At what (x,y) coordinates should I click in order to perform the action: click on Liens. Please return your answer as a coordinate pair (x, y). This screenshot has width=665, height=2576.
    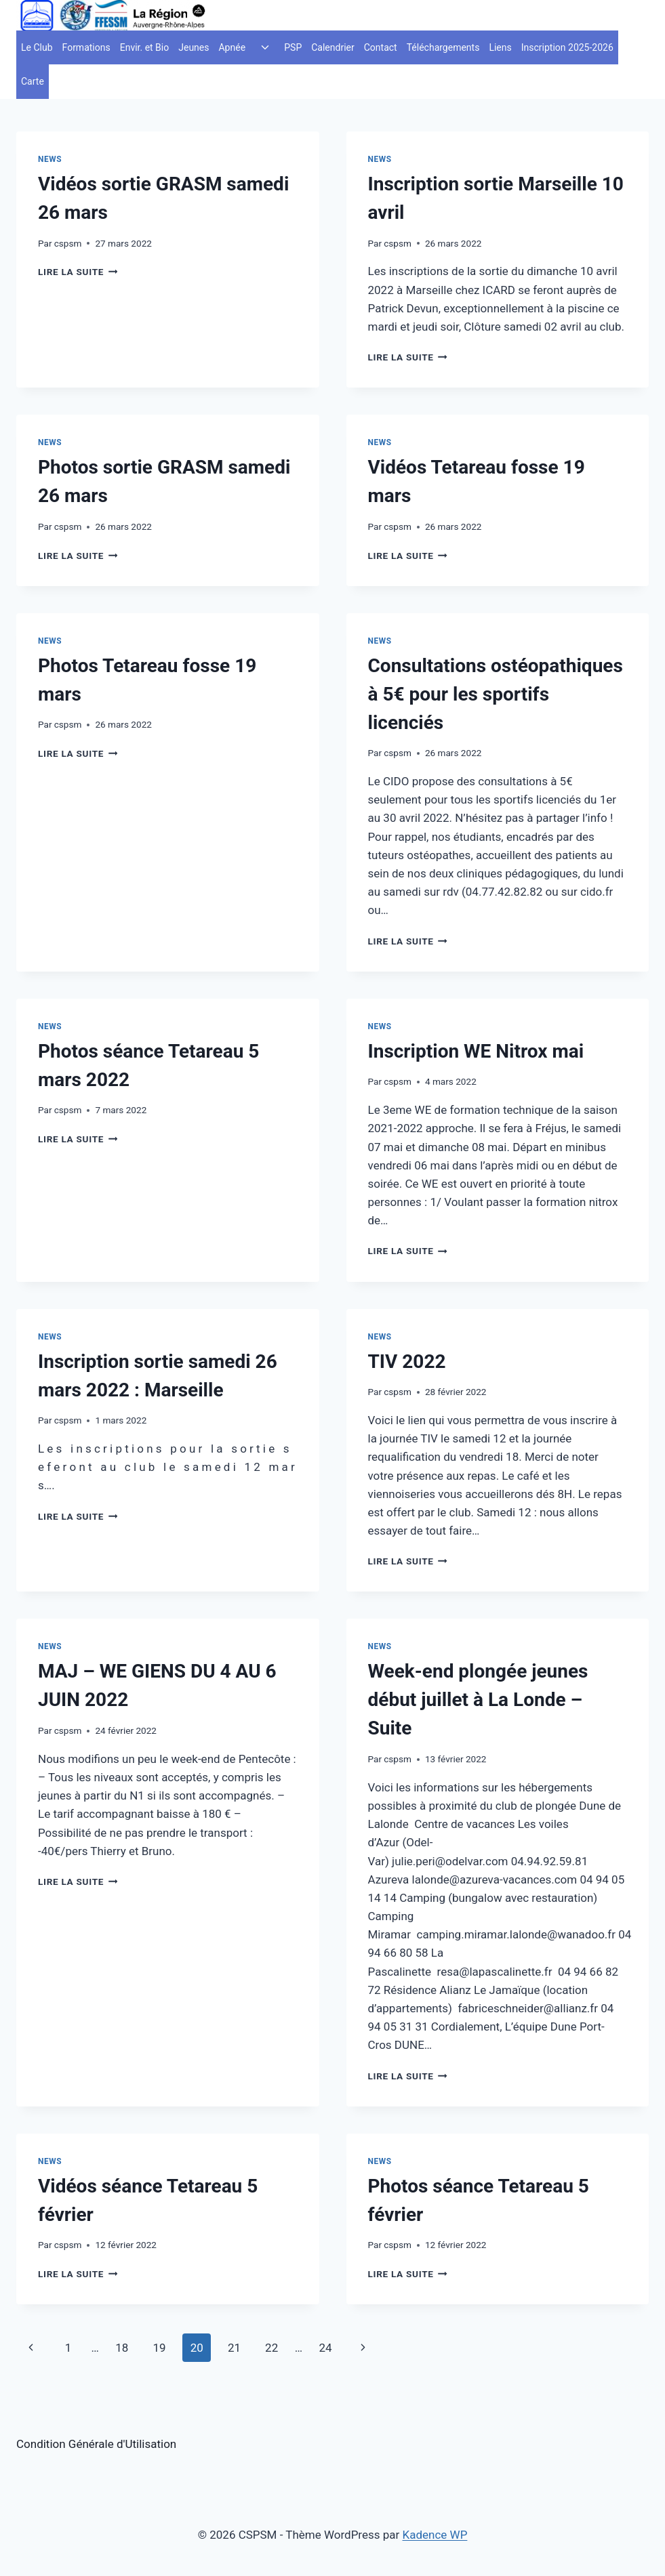
    Looking at the image, I should click on (500, 47).